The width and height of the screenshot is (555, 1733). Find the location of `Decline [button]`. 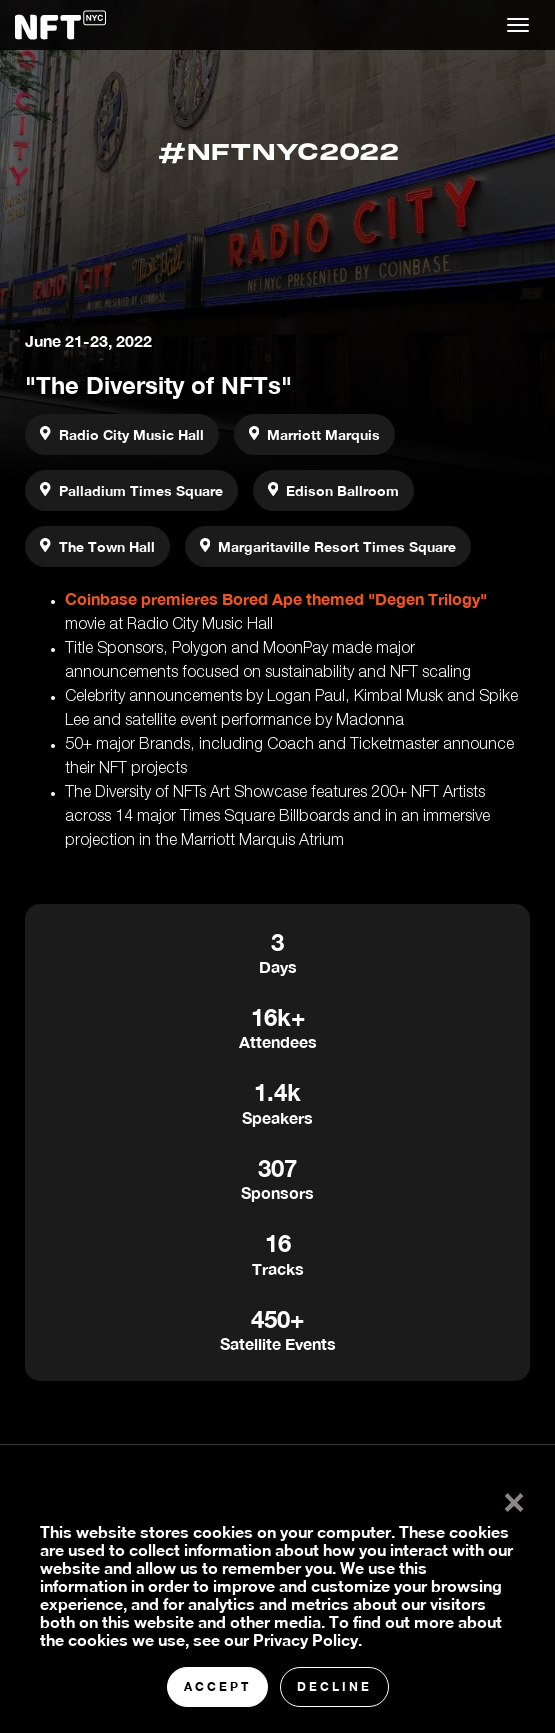

Decline [button] is located at coordinates (334, 1686).